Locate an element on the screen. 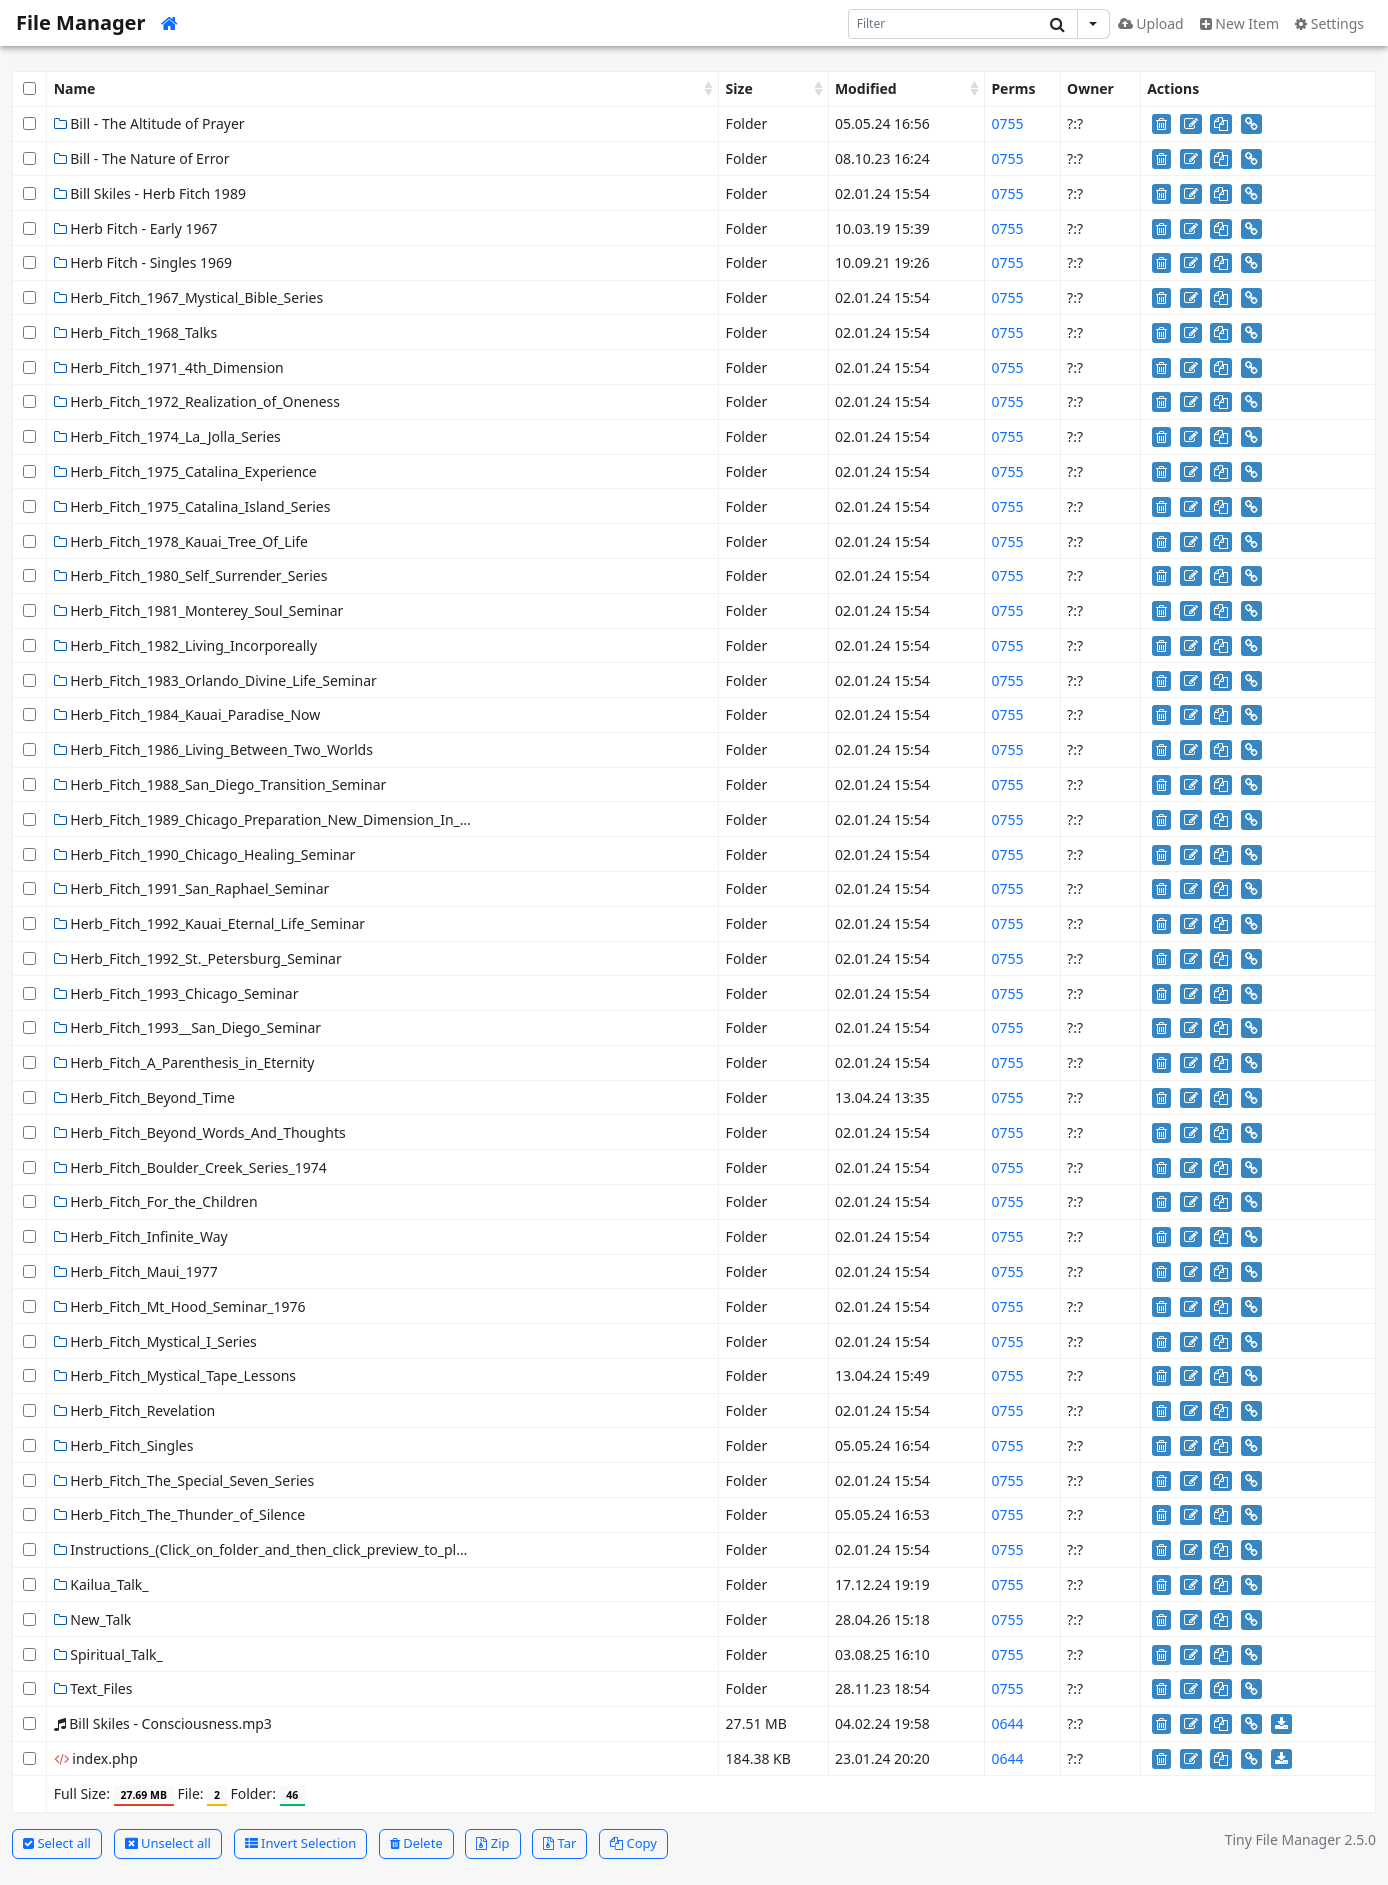 This screenshot has width=1388, height=1885. Upload is located at coordinates (1151, 23).